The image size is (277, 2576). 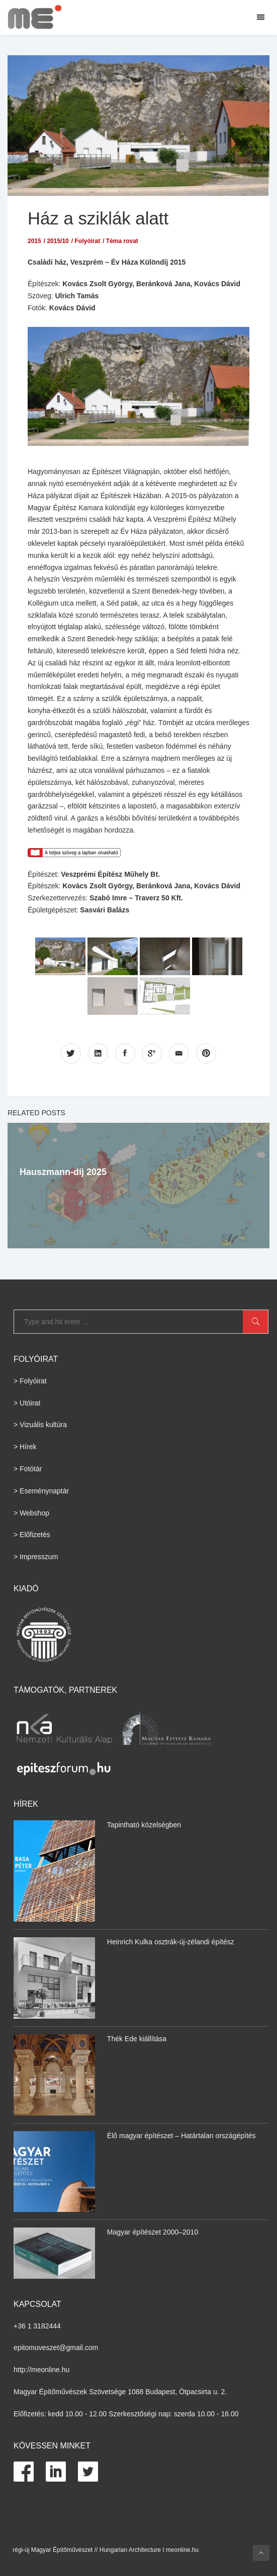 I want to click on > Eseménynaptár, so click(x=41, y=1490).